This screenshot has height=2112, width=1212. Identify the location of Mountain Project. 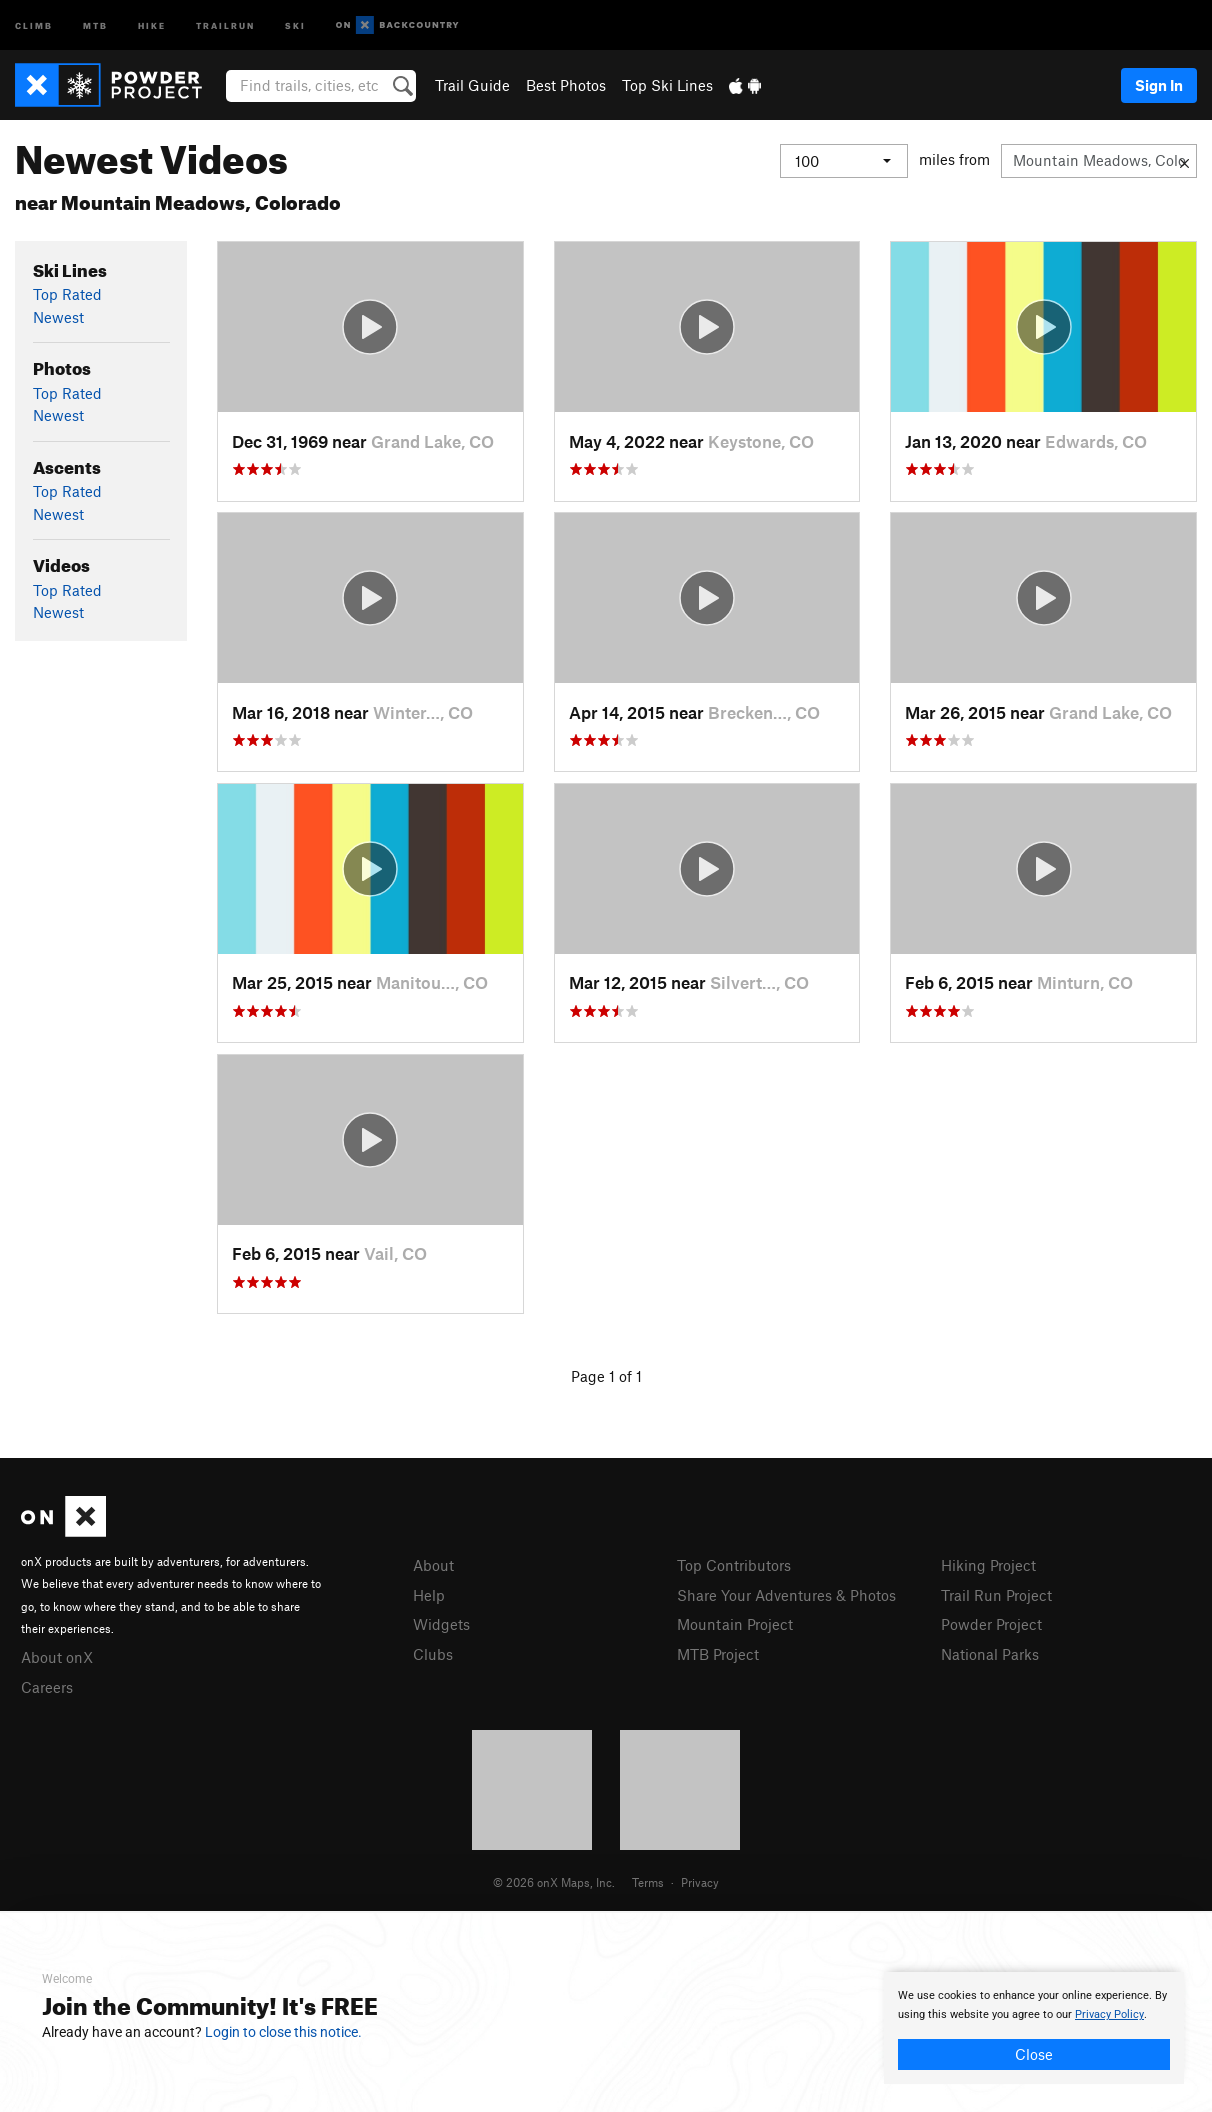
(735, 1624).